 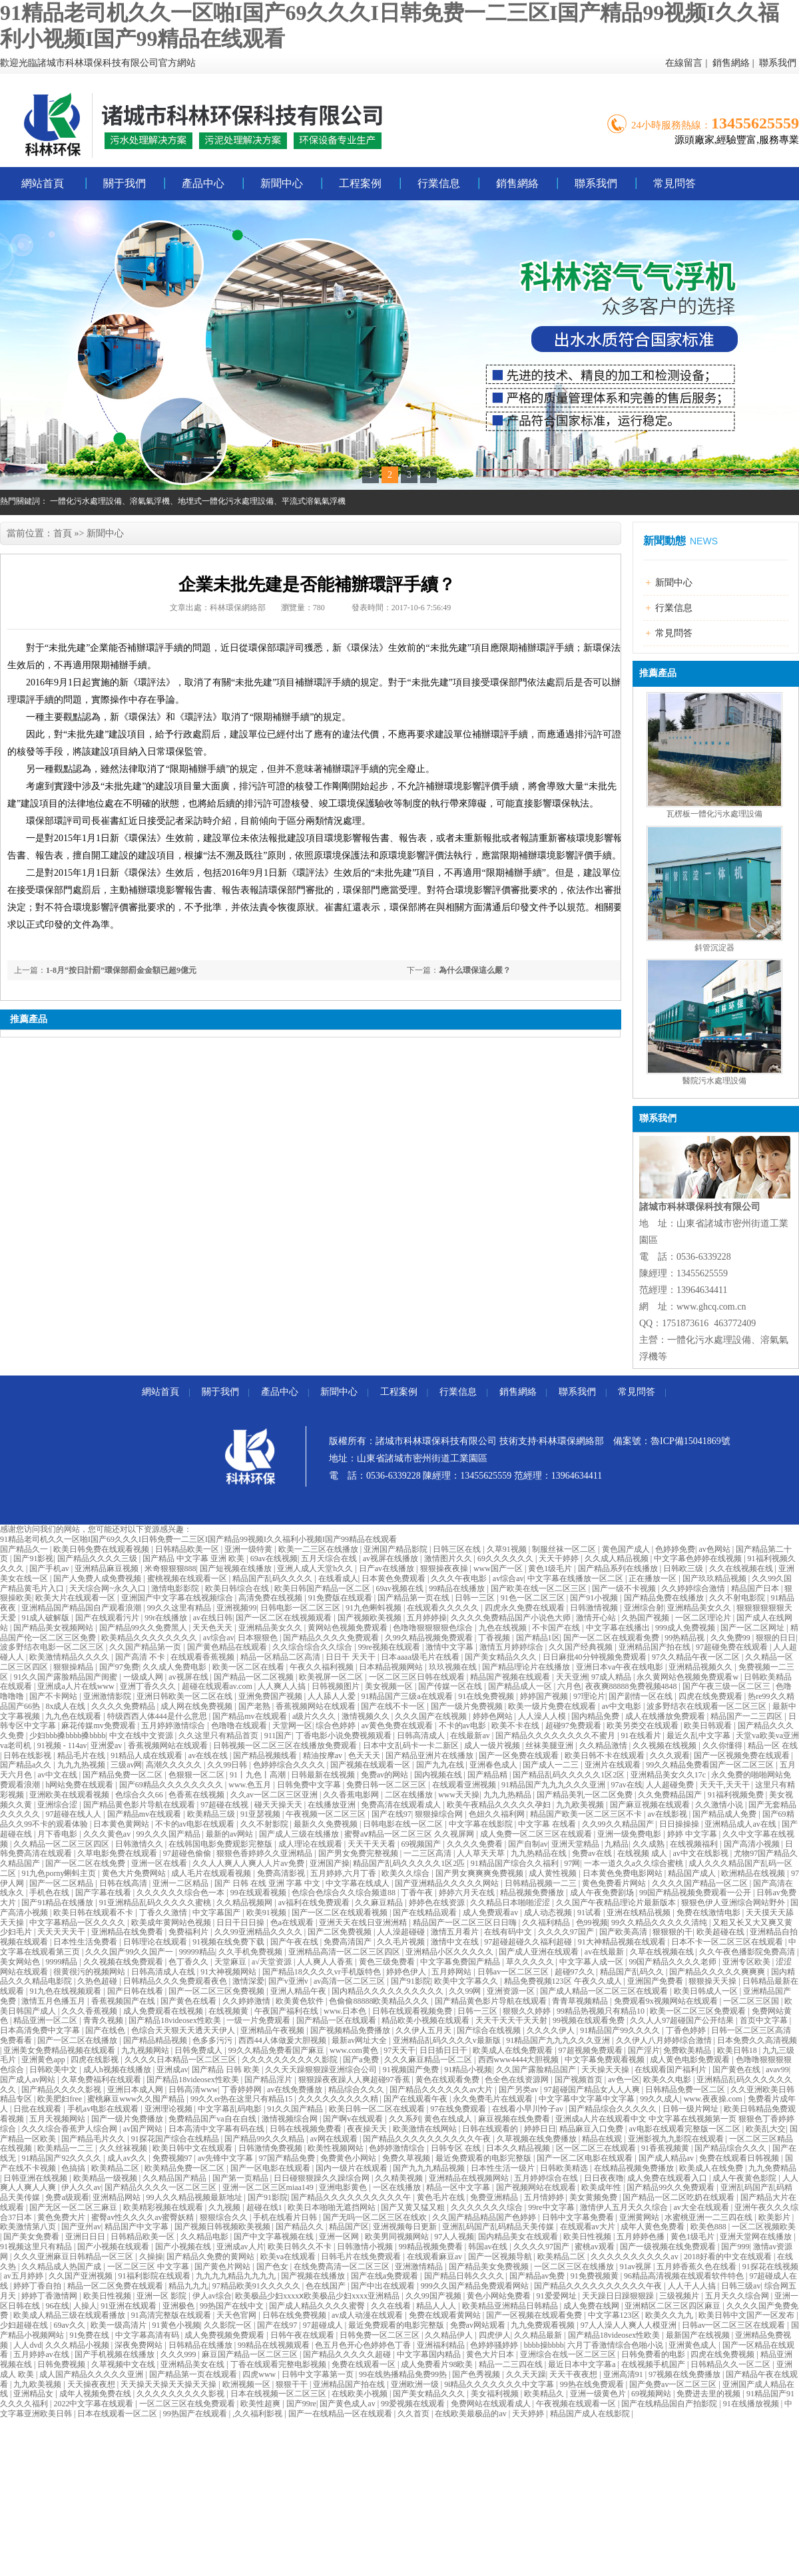 I want to click on 日本免费久久高清视频, so click(x=757, y=2040).